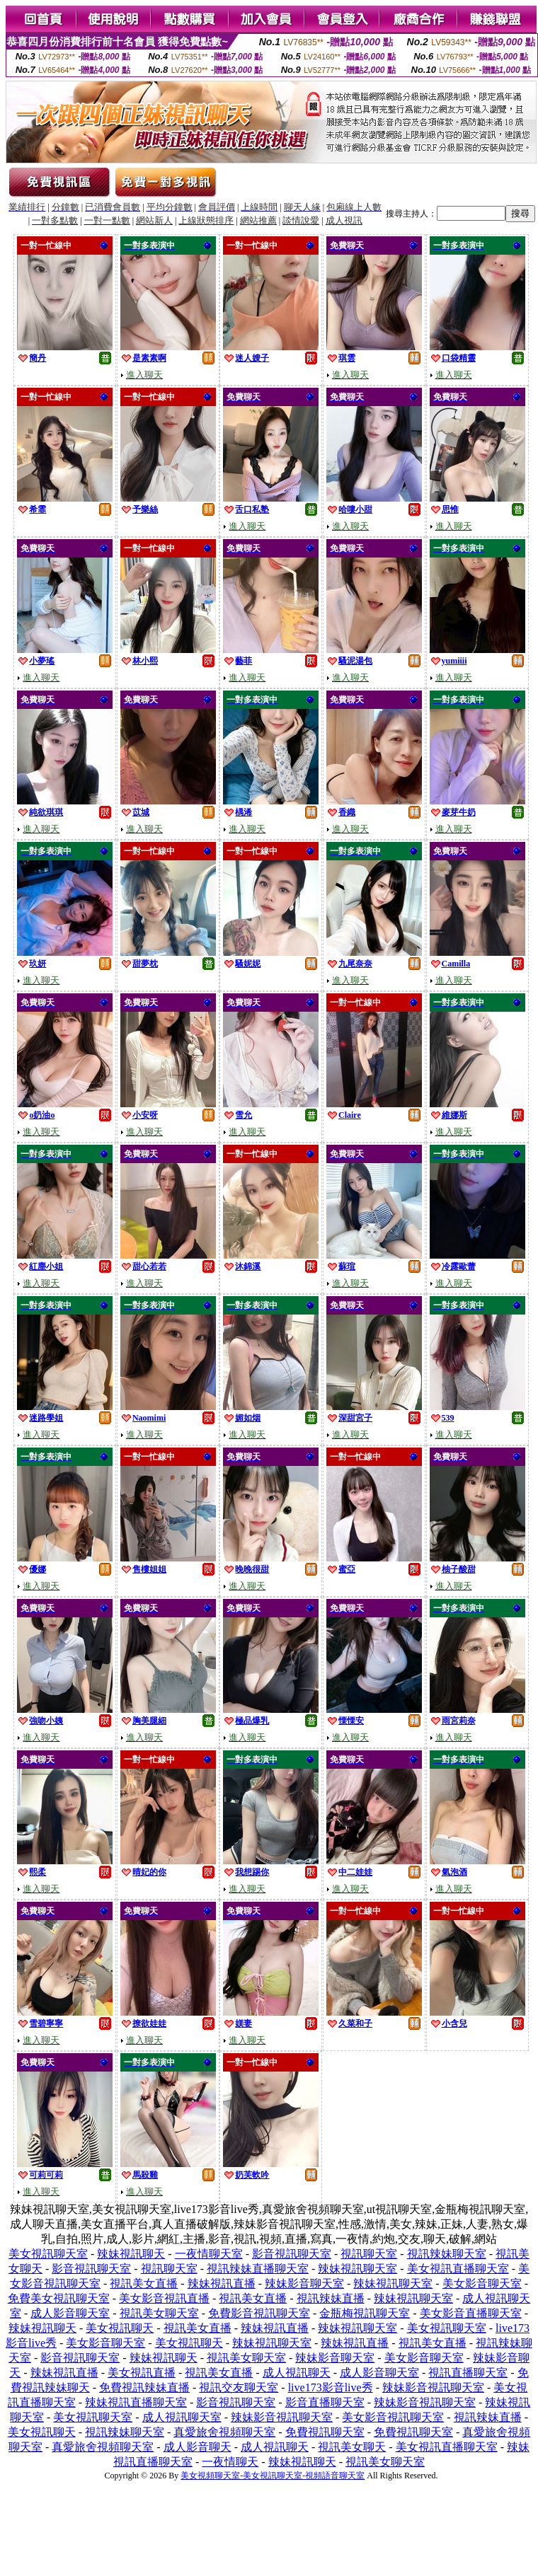 Image resolution: width=538 pixels, height=2576 pixels. Describe the element at coordinates (468, 2373) in the screenshot. I see `視訊直播聊天室` at that location.